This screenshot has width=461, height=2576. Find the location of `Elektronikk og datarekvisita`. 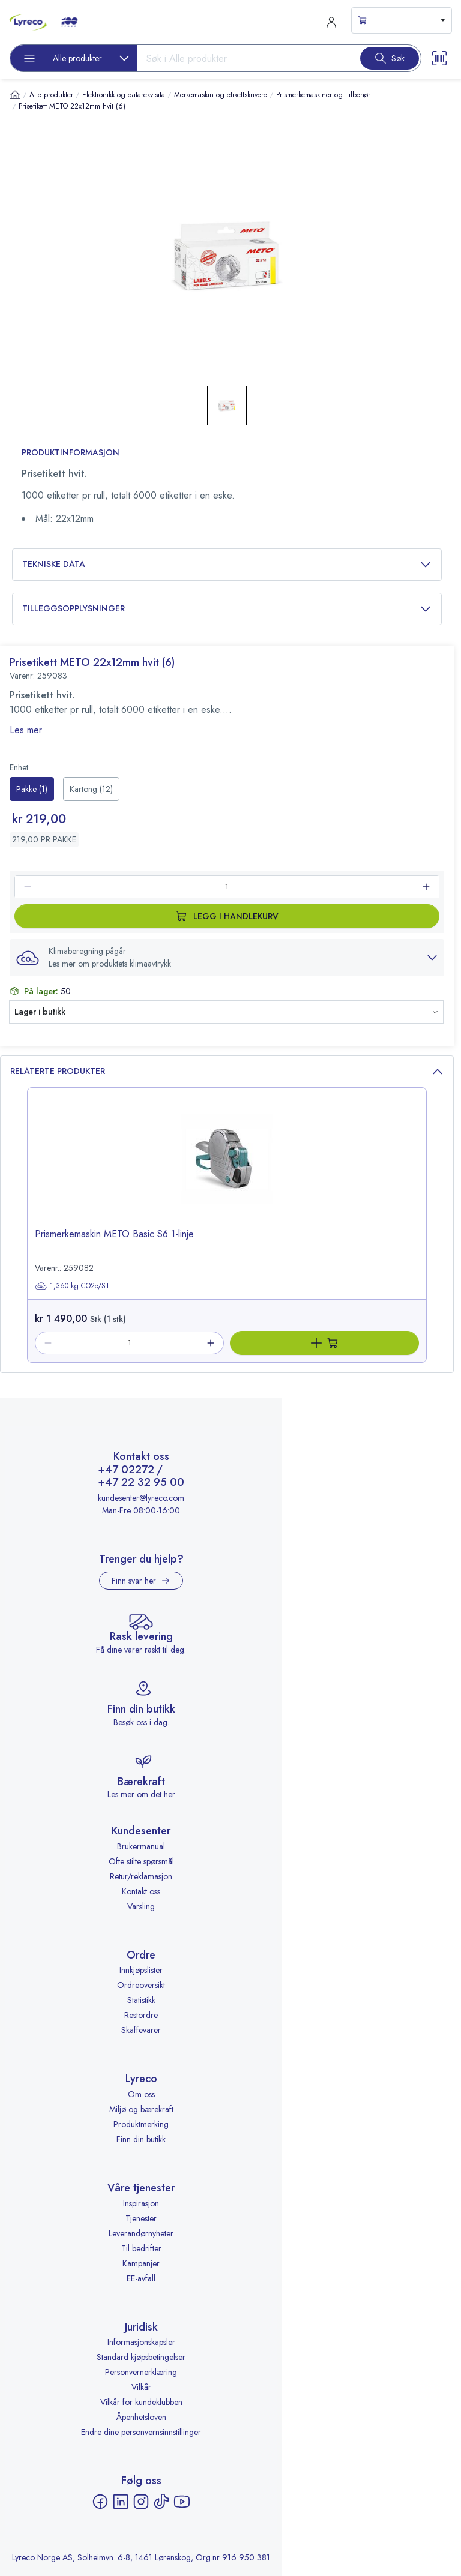

Elektronikk og datarekvisita is located at coordinates (123, 94).